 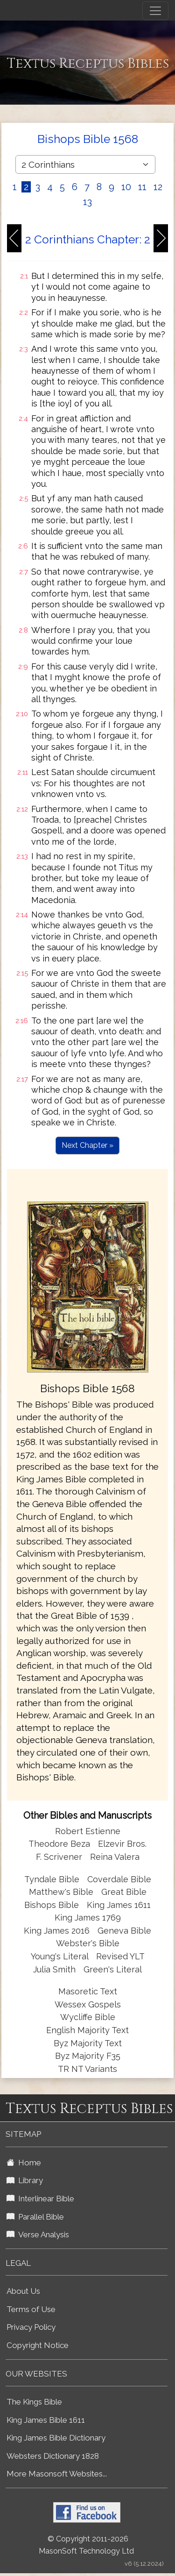 What do you see at coordinates (51, 1879) in the screenshot?
I see `Tyndale Bible` at bounding box center [51, 1879].